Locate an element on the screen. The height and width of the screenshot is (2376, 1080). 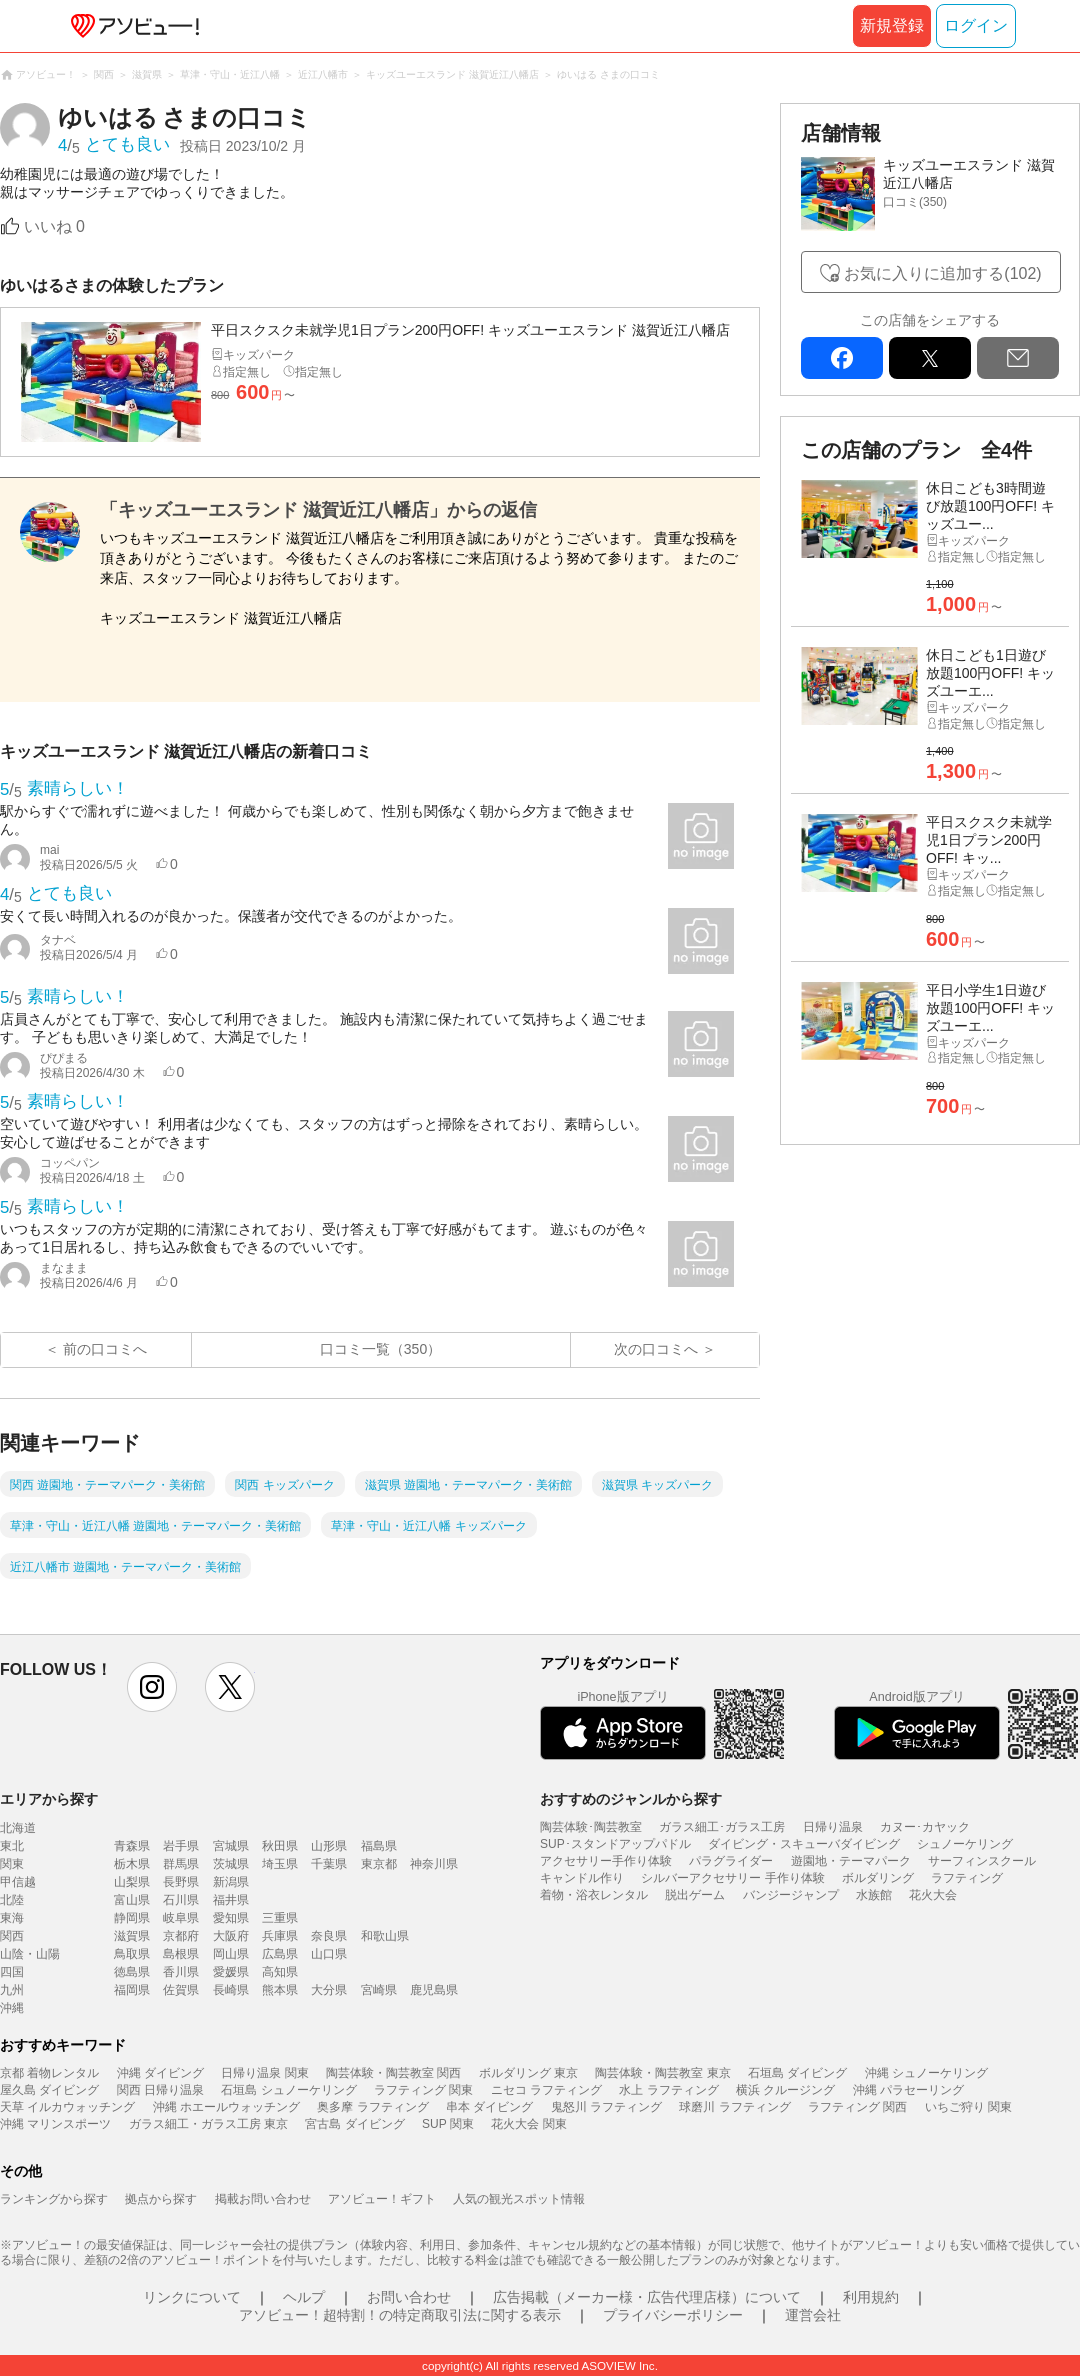
ボルダリング is located at coordinates (878, 1878).